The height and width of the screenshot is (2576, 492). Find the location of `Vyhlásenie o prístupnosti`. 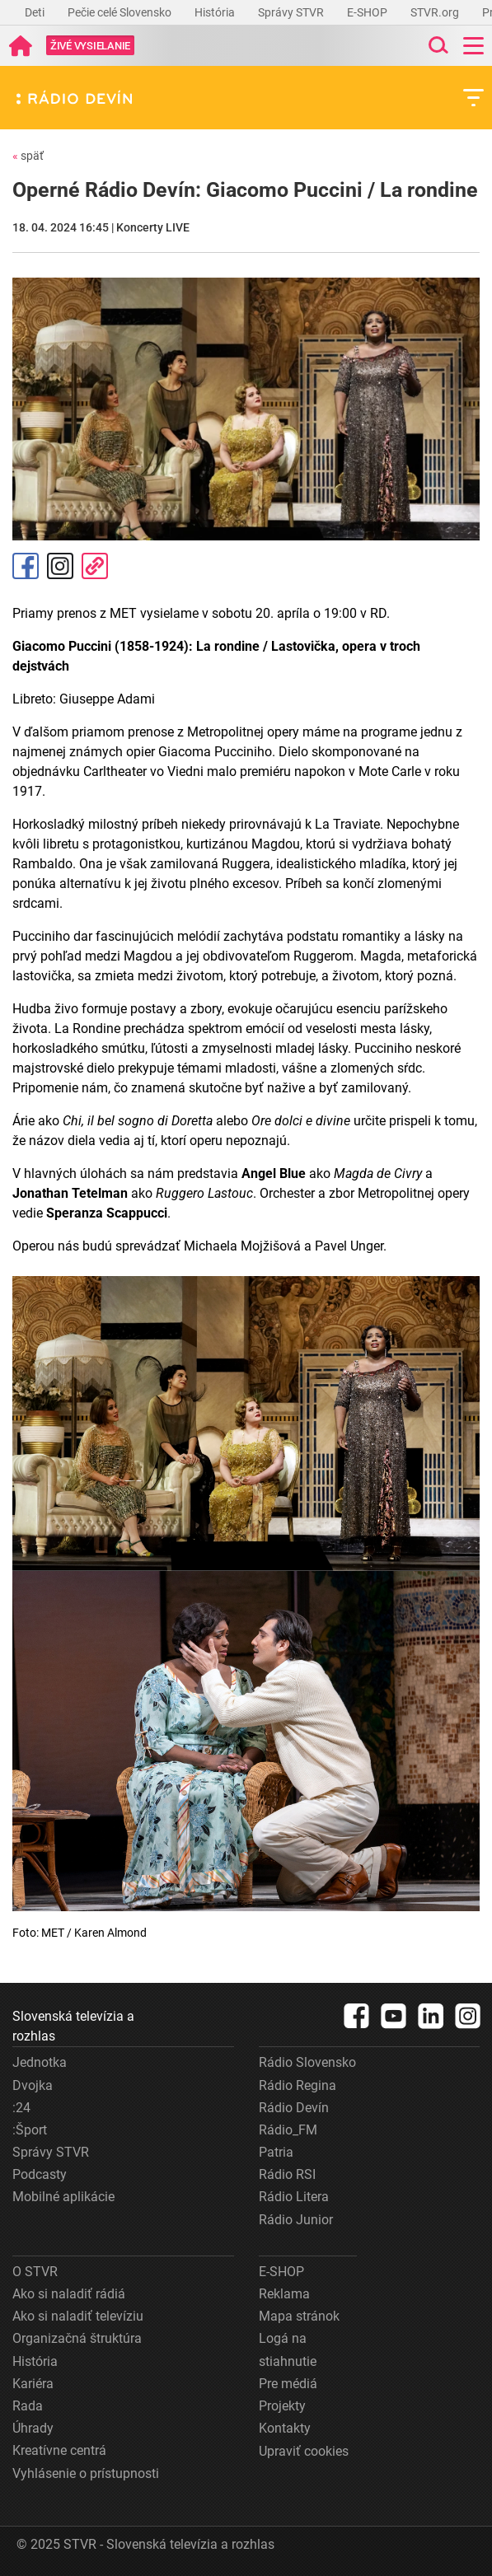

Vyhlásenie o prístupnosti is located at coordinates (85, 2473).